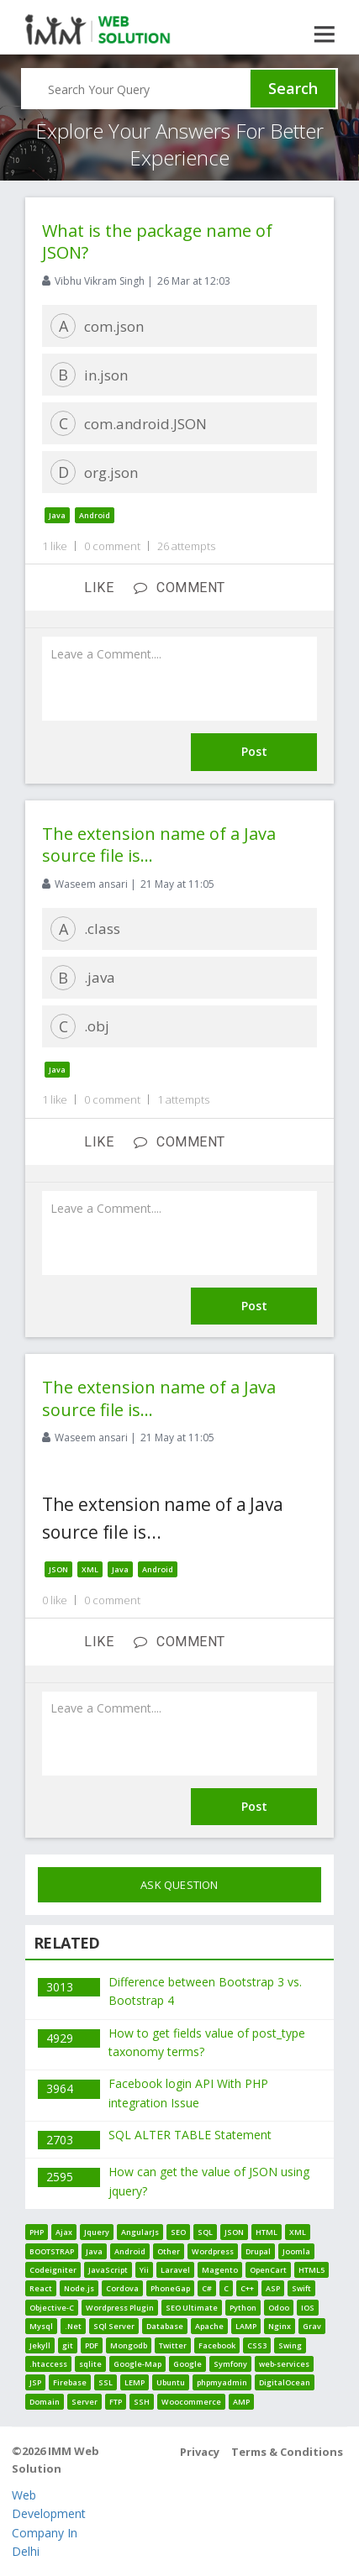 The image size is (359, 2576). I want to click on Magento, so click(220, 2269).